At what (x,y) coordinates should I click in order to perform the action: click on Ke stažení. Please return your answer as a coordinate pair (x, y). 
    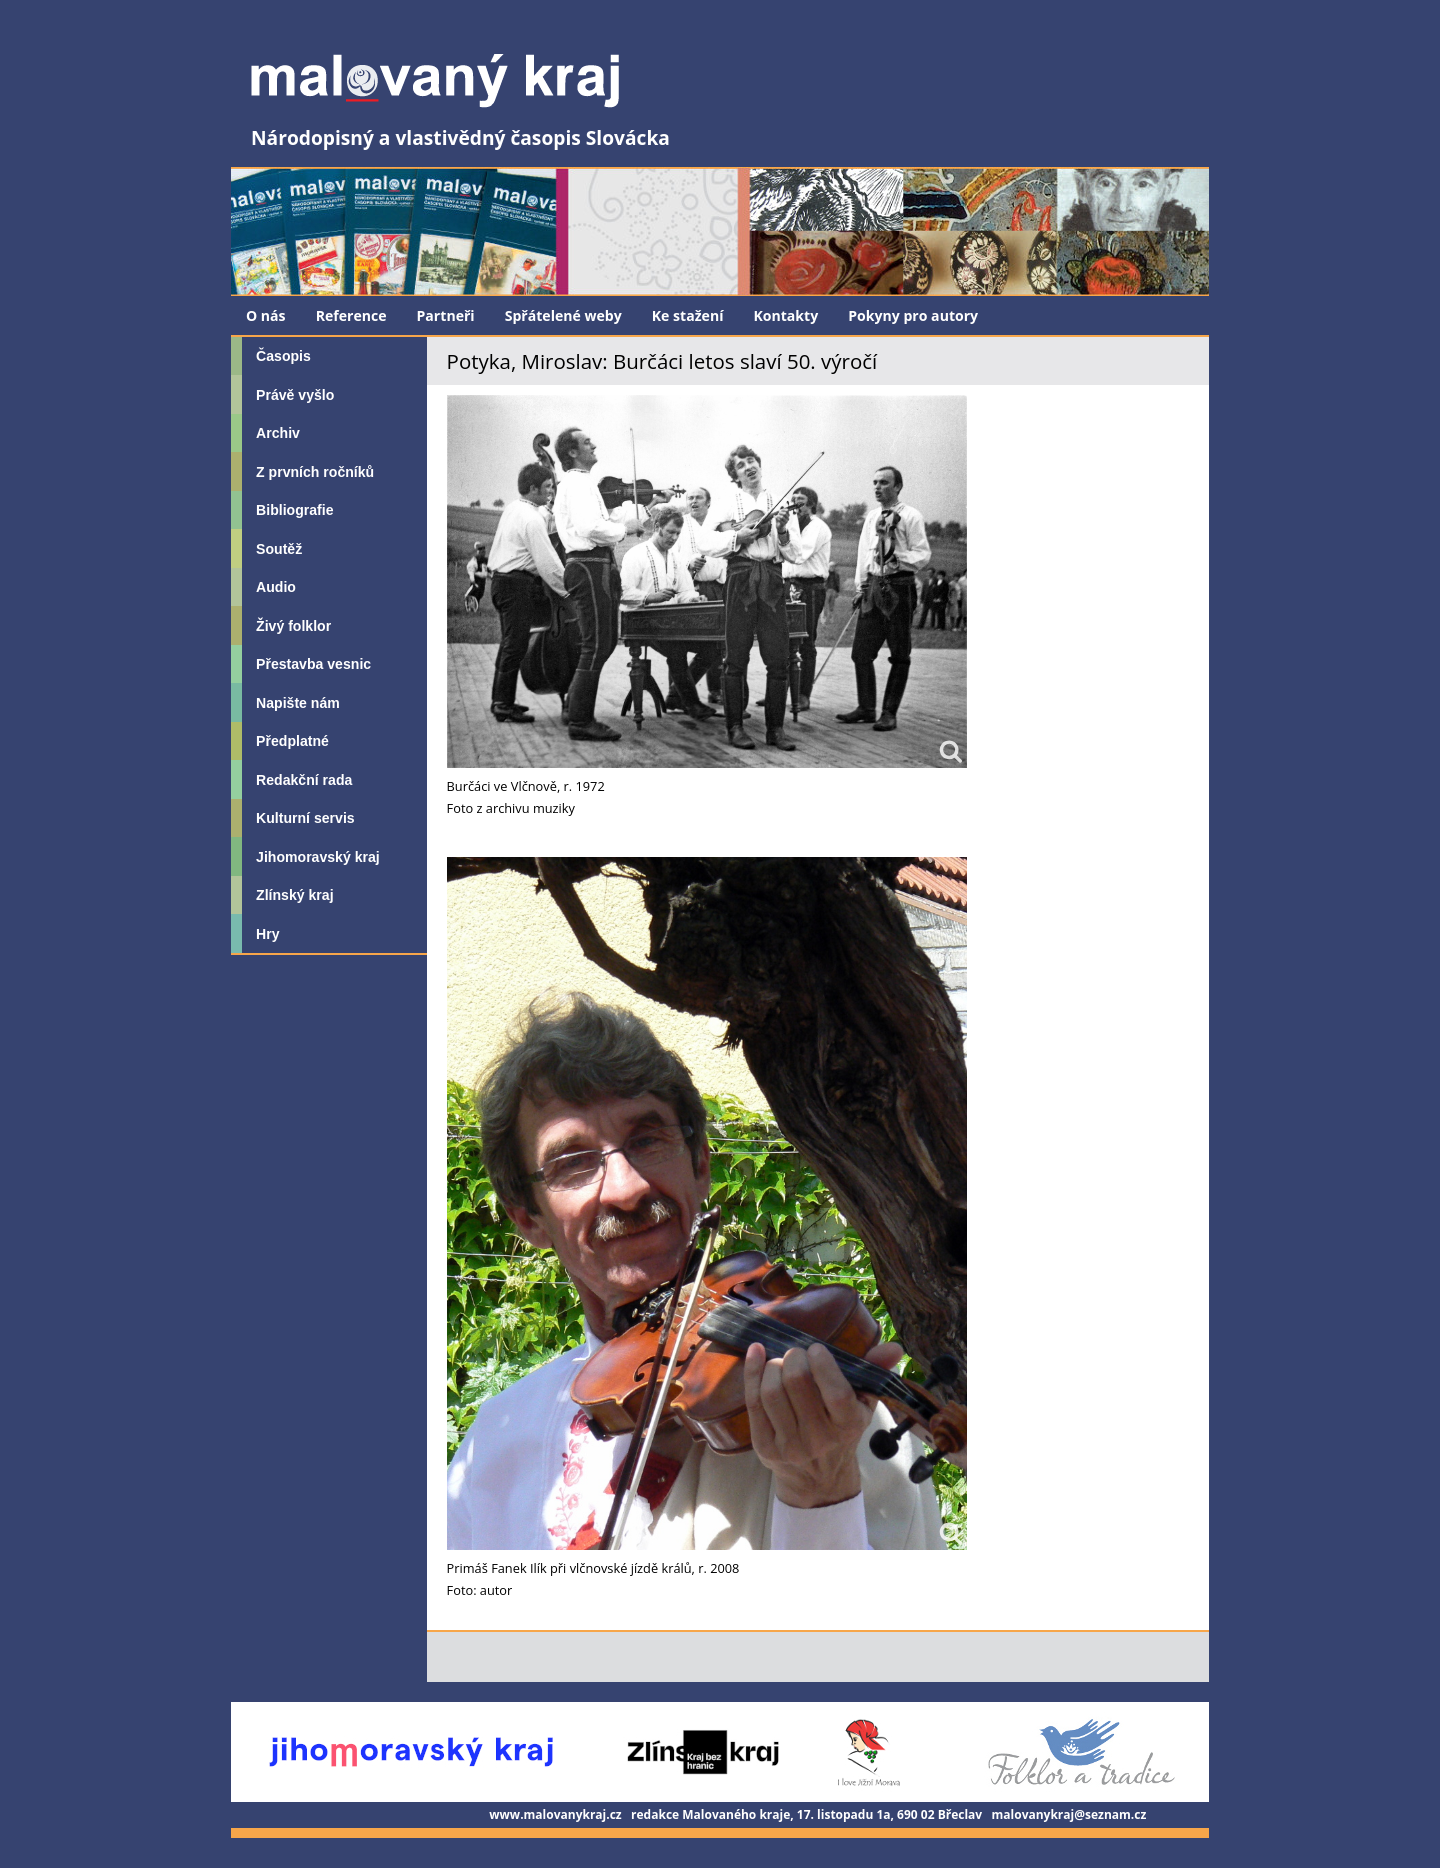
    Looking at the image, I should click on (688, 315).